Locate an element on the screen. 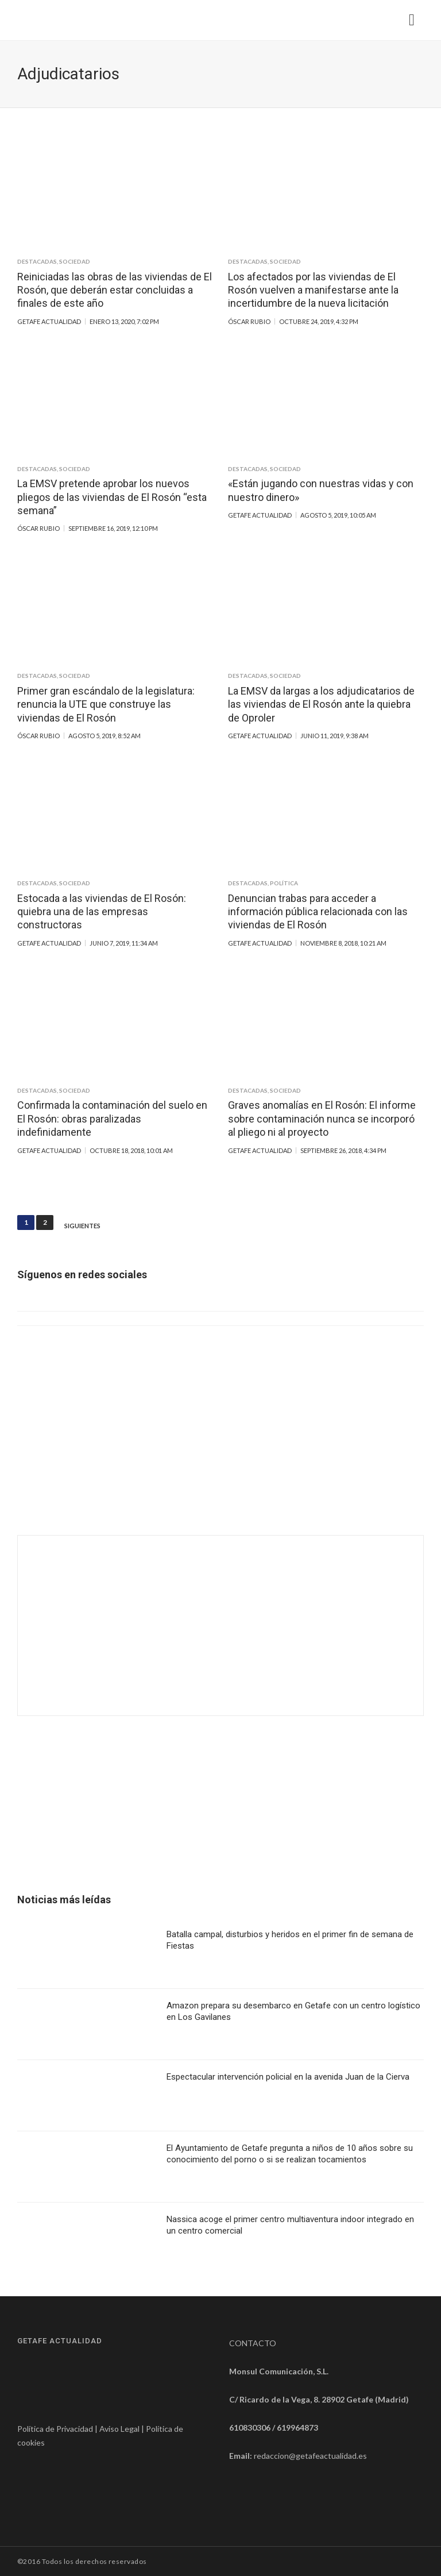 Image resolution: width=441 pixels, height=2576 pixels. Política de Privacidad is located at coordinates (55, 2429).